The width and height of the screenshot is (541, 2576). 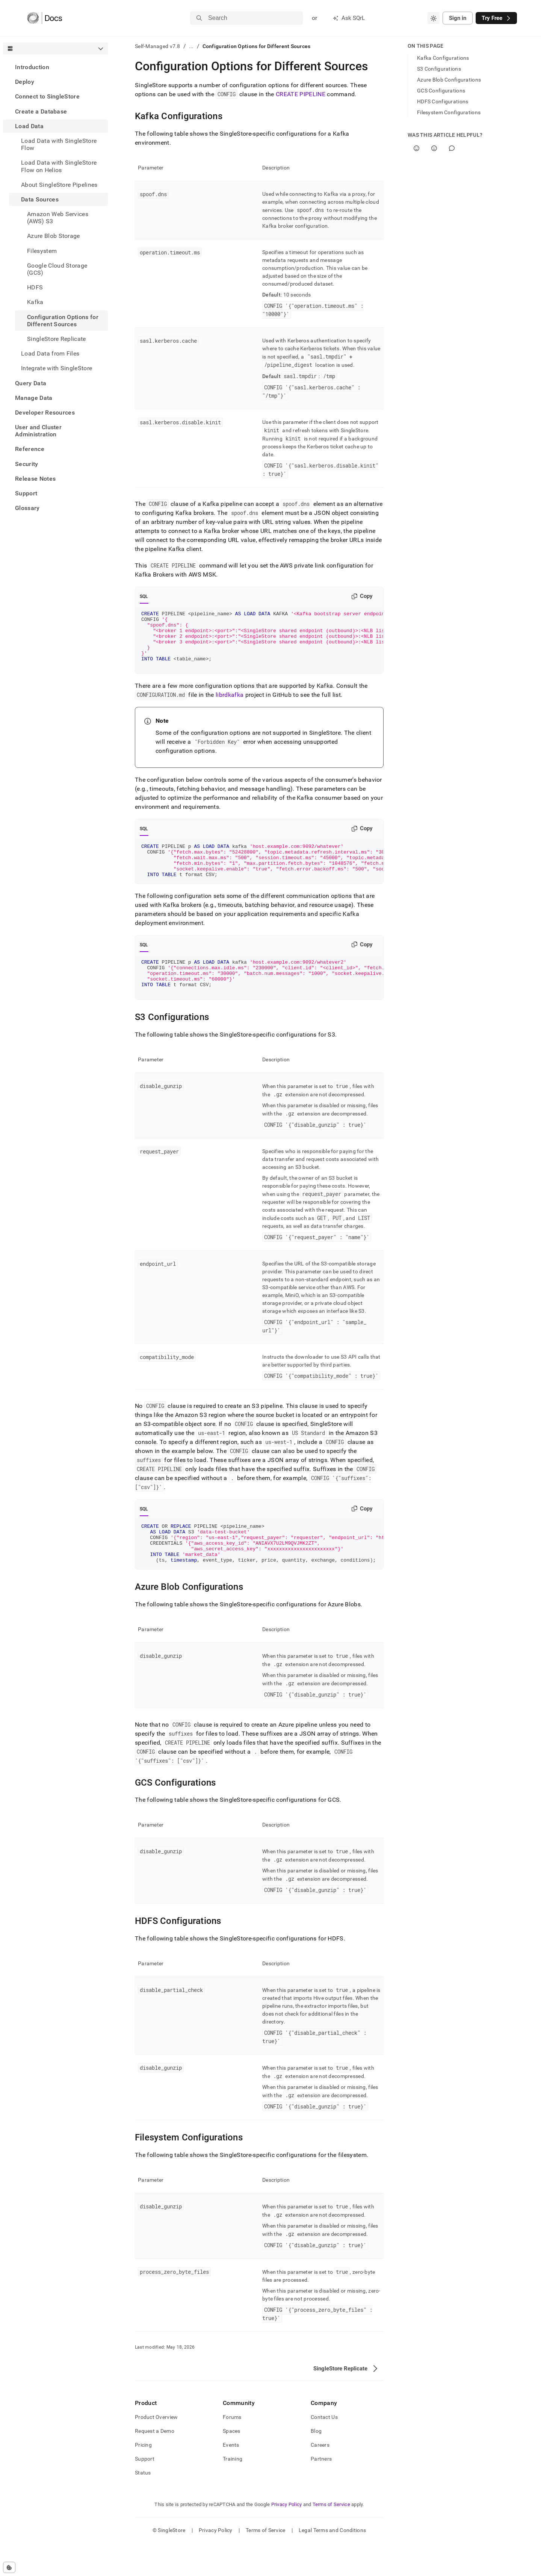 I want to click on Connect to SingleStore, so click(x=47, y=96).